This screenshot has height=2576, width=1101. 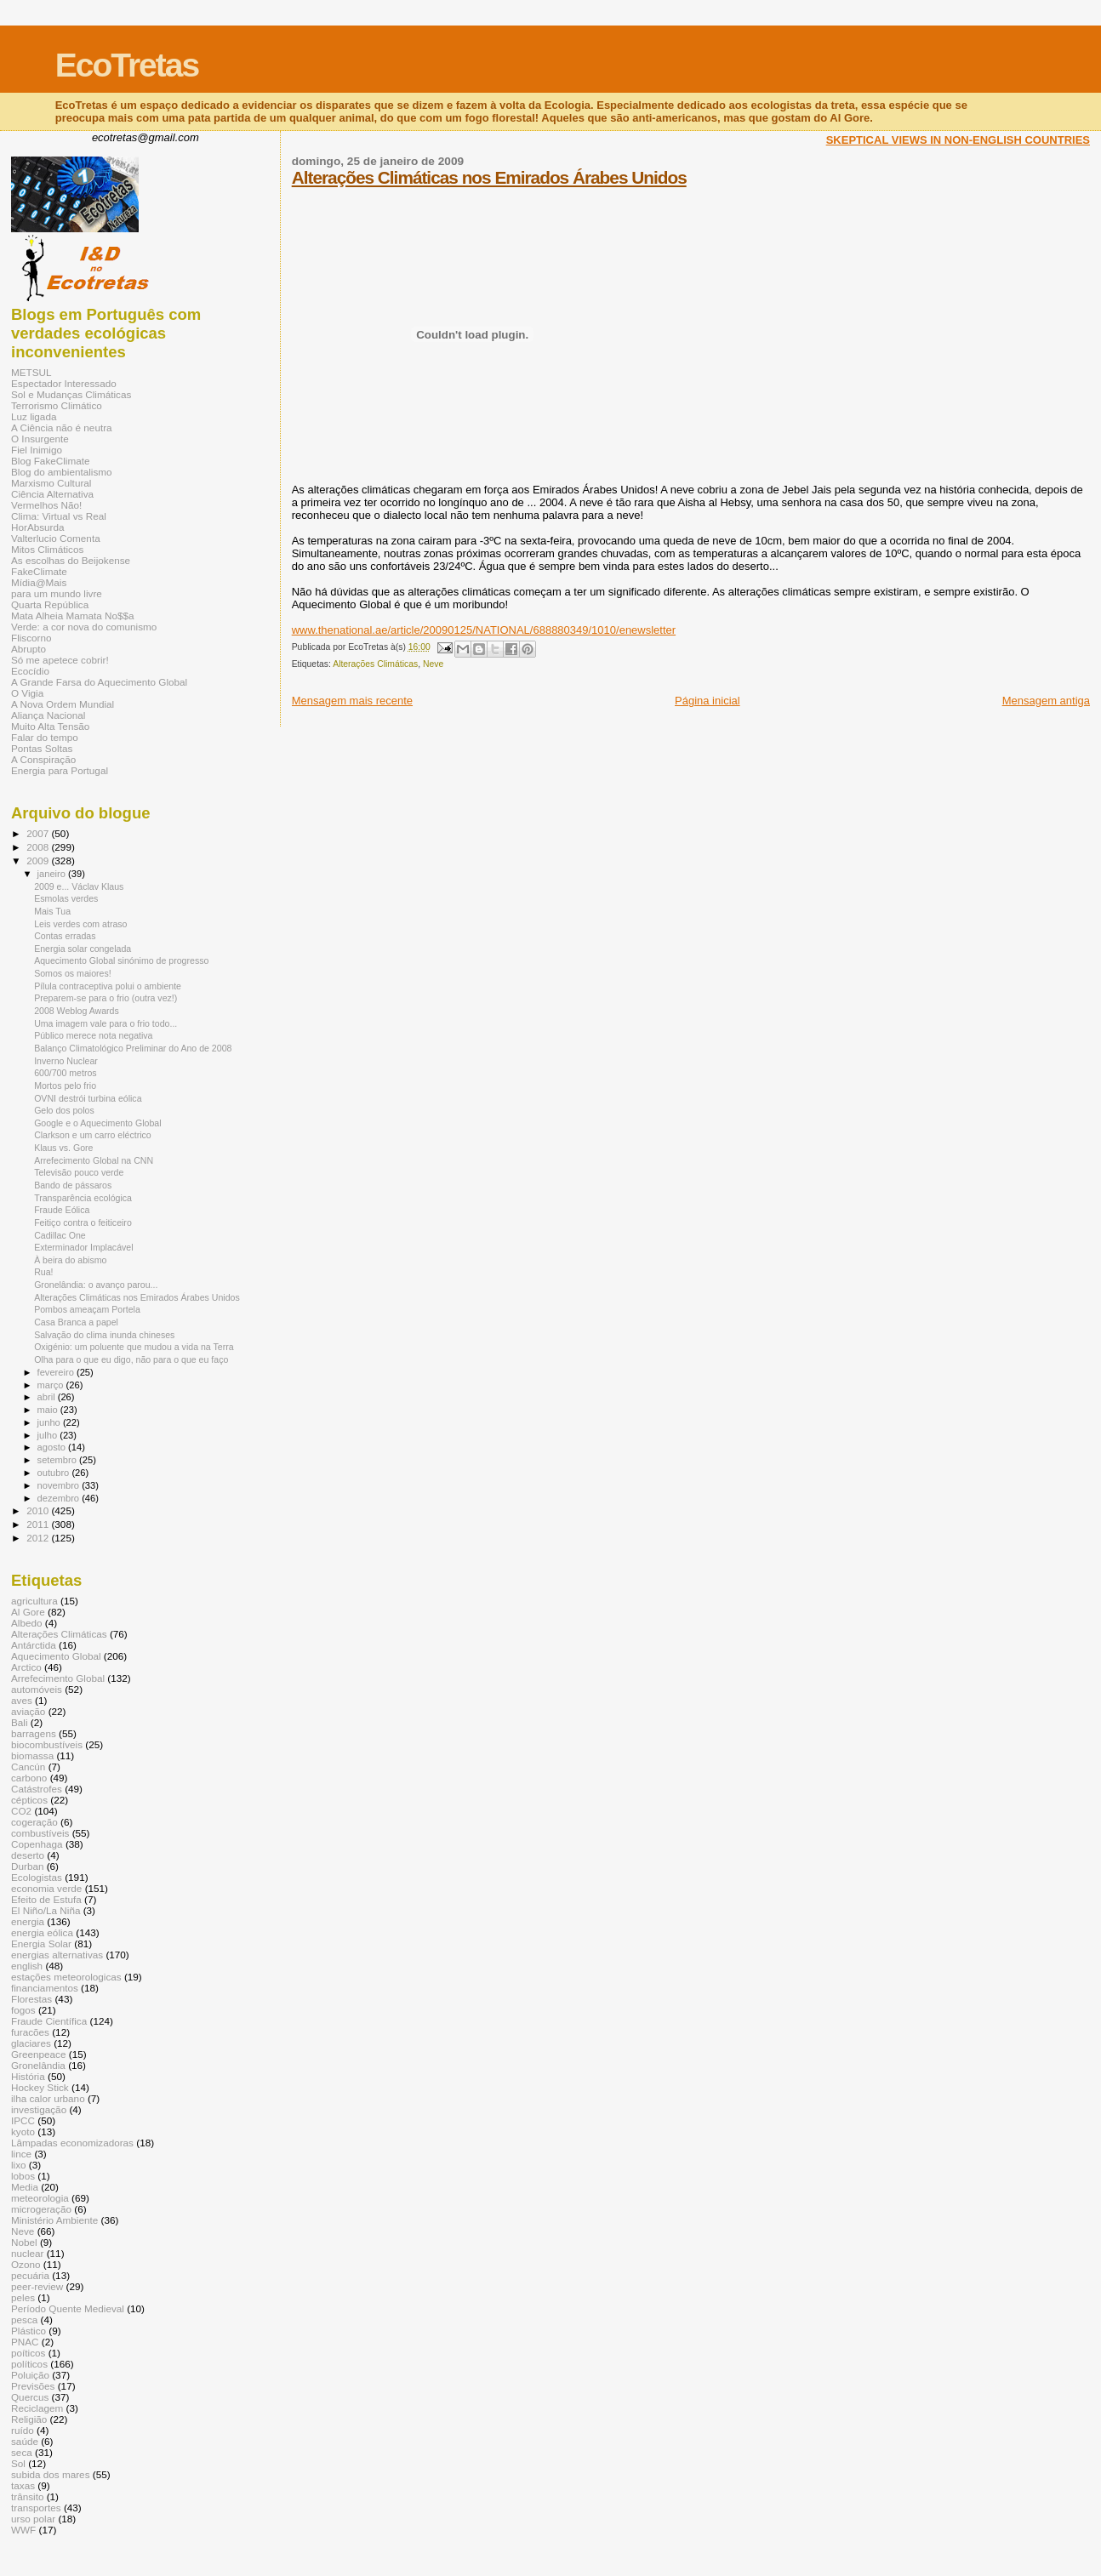 What do you see at coordinates (72, 1185) in the screenshot?
I see `Bando de pássaros` at bounding box center [72, 1185].